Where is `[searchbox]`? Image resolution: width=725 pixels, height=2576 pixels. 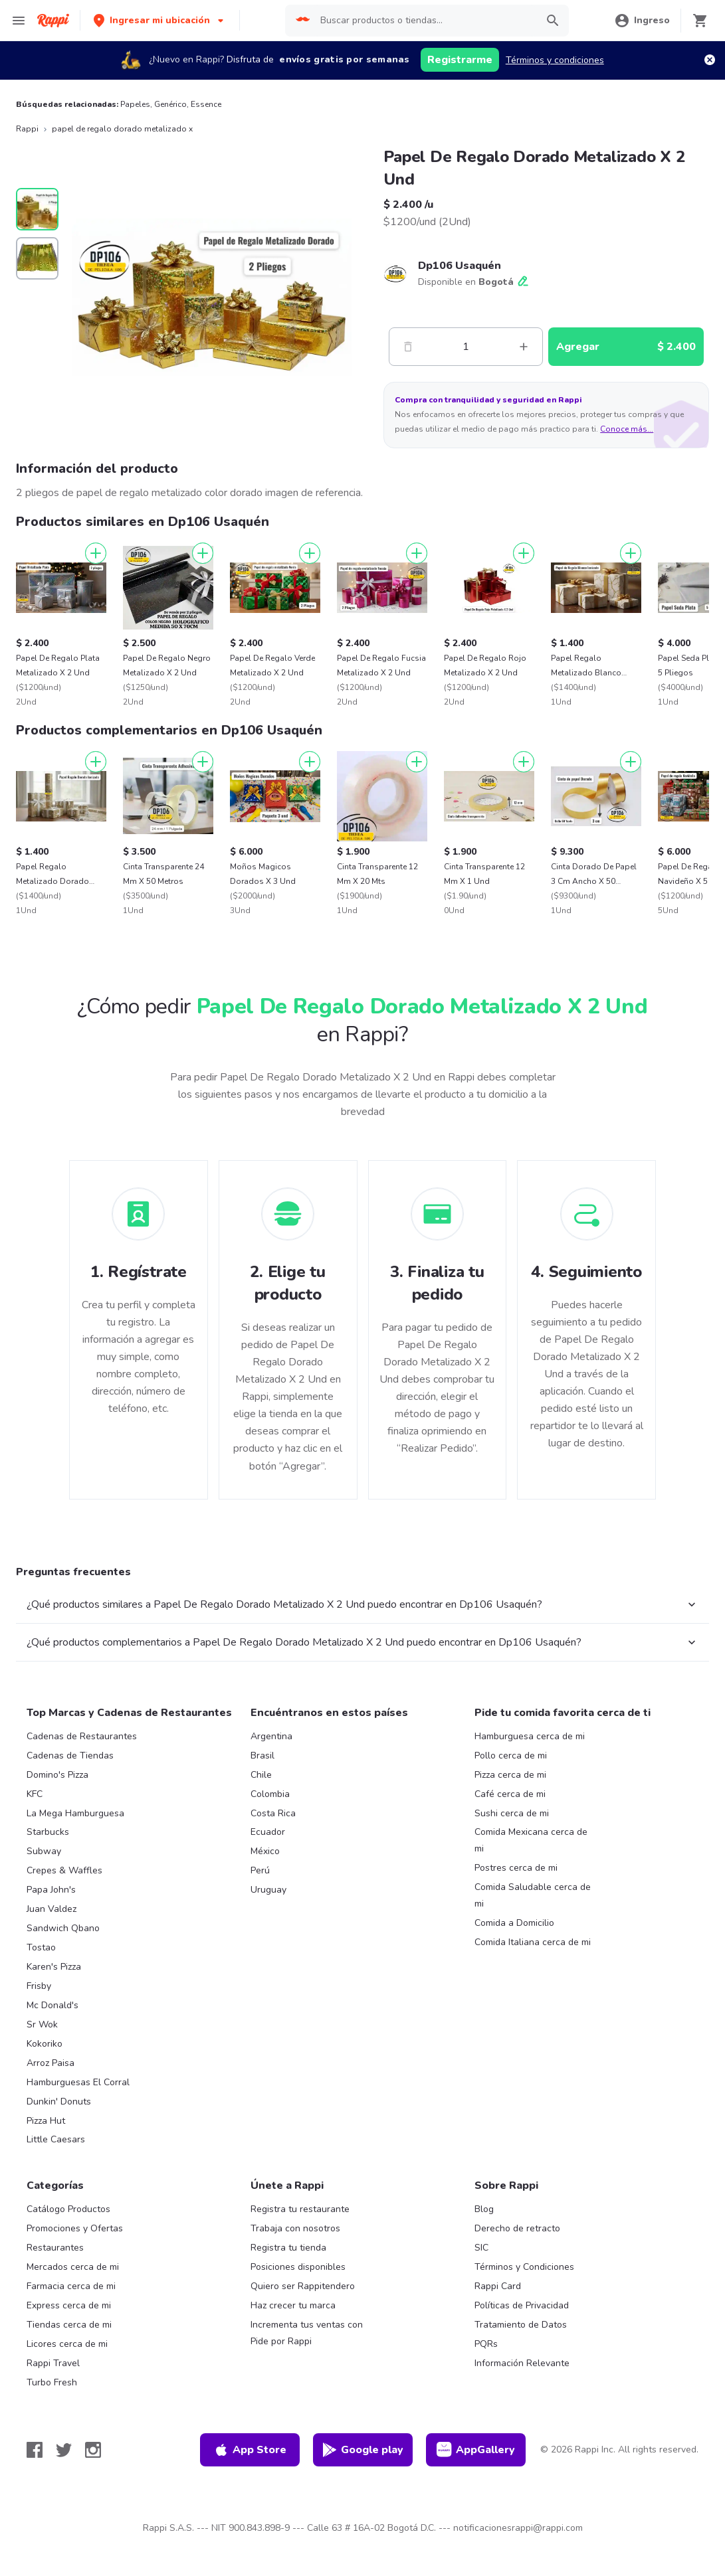 [searchbox] is located at coordinates (424, 21).